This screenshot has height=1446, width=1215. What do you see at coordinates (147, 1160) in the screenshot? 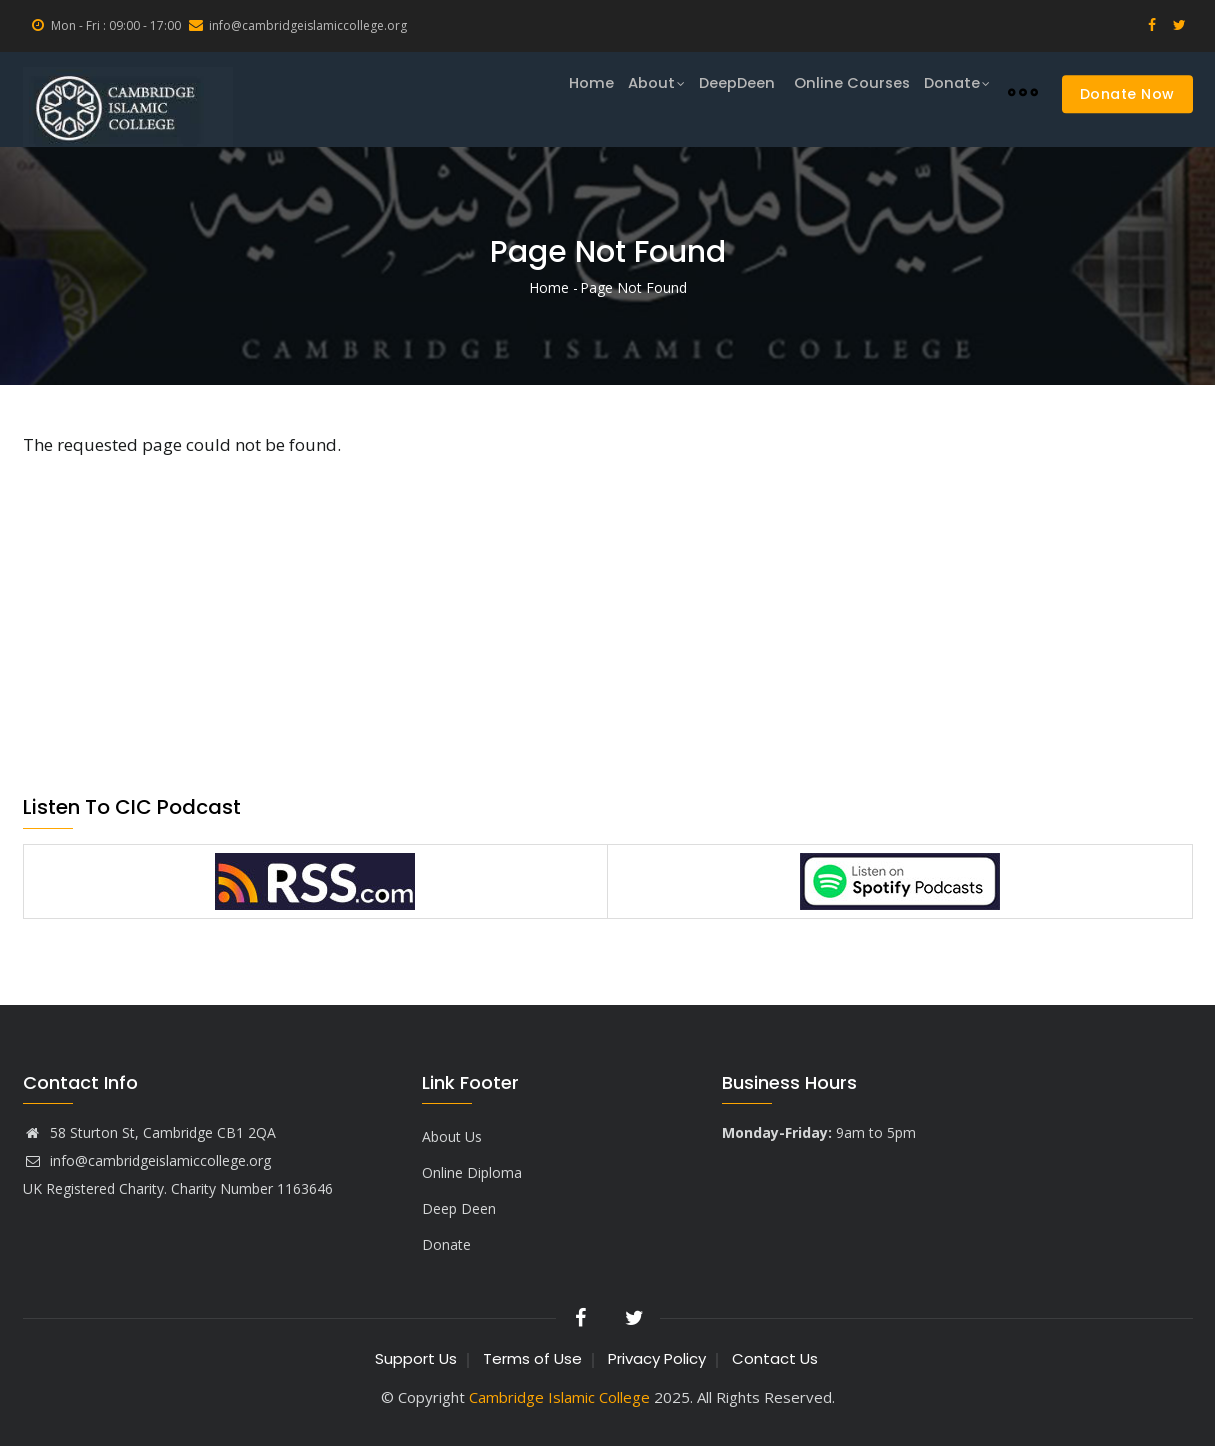
I see `info@cambridgeislamiccollege.org` at bounding box center [147, 1160].